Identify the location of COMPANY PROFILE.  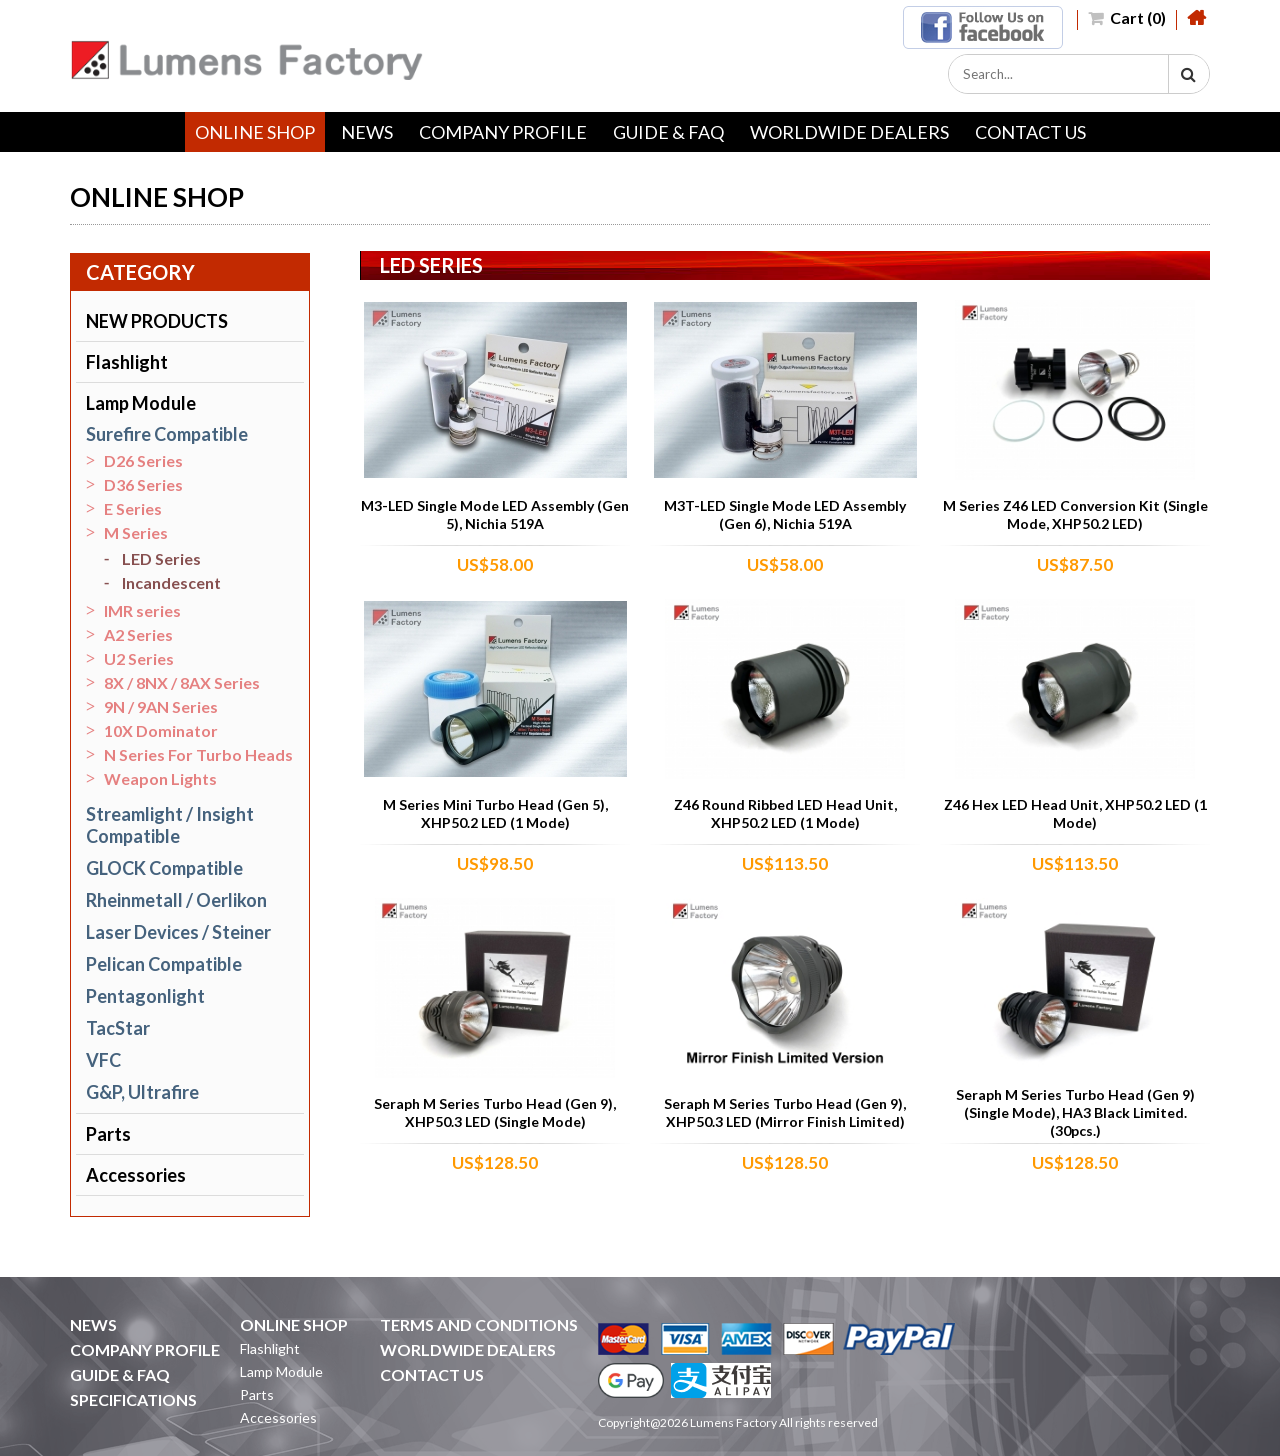
(503, 132).